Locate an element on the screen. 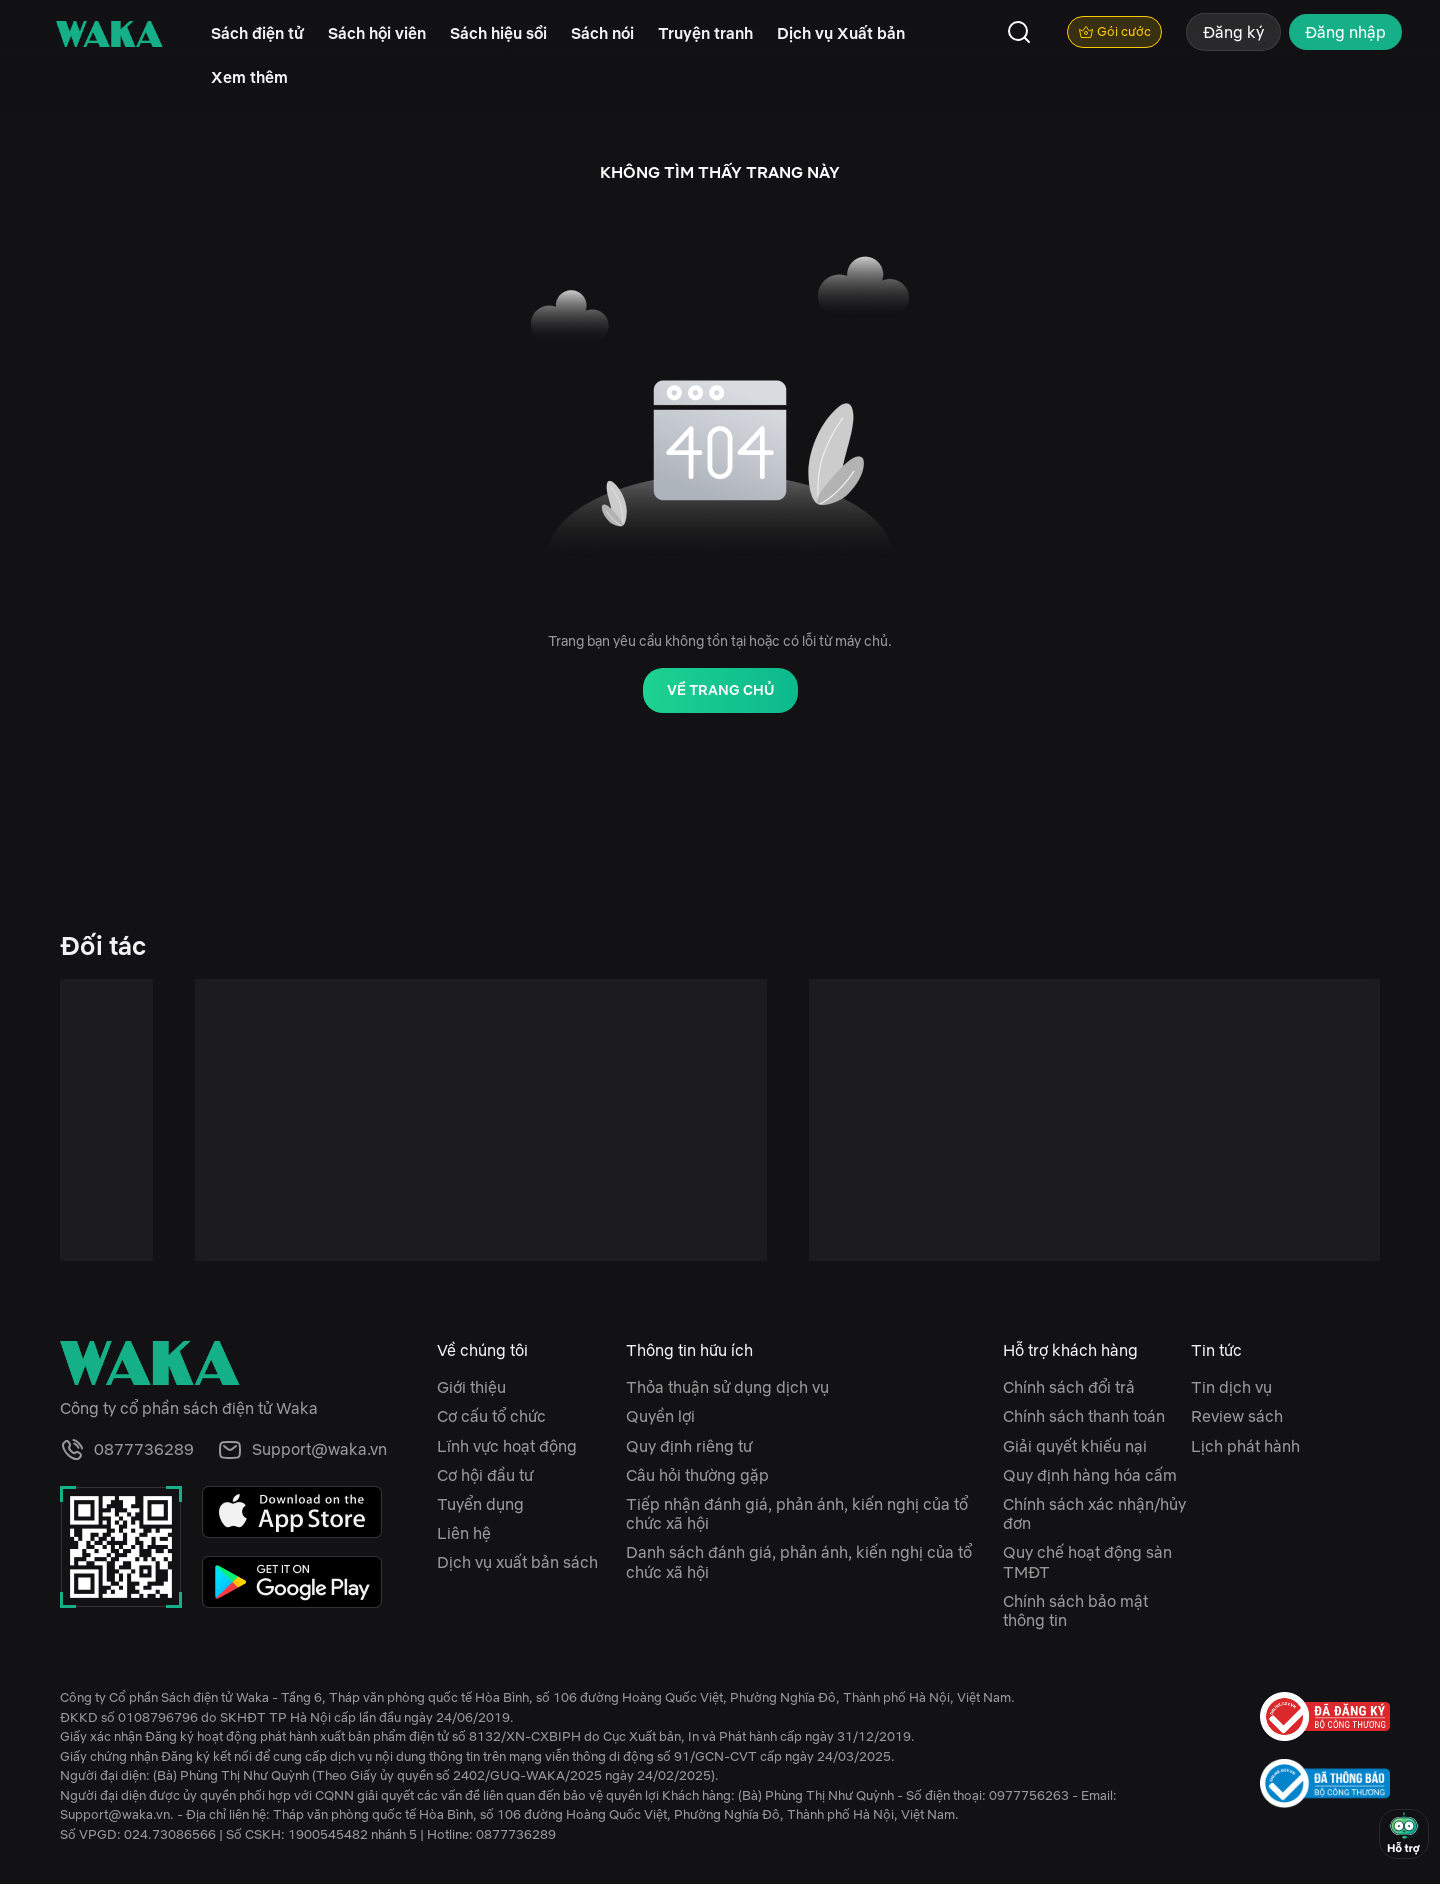 This screenshot has height=1884, width=1440. Cơ hội đầu tư is located at coordinates (485, 1475).